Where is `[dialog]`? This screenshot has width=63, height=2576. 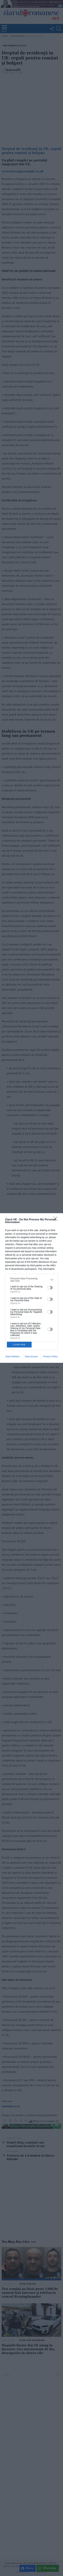 [dialog] is located at coordinates (31, 1288).